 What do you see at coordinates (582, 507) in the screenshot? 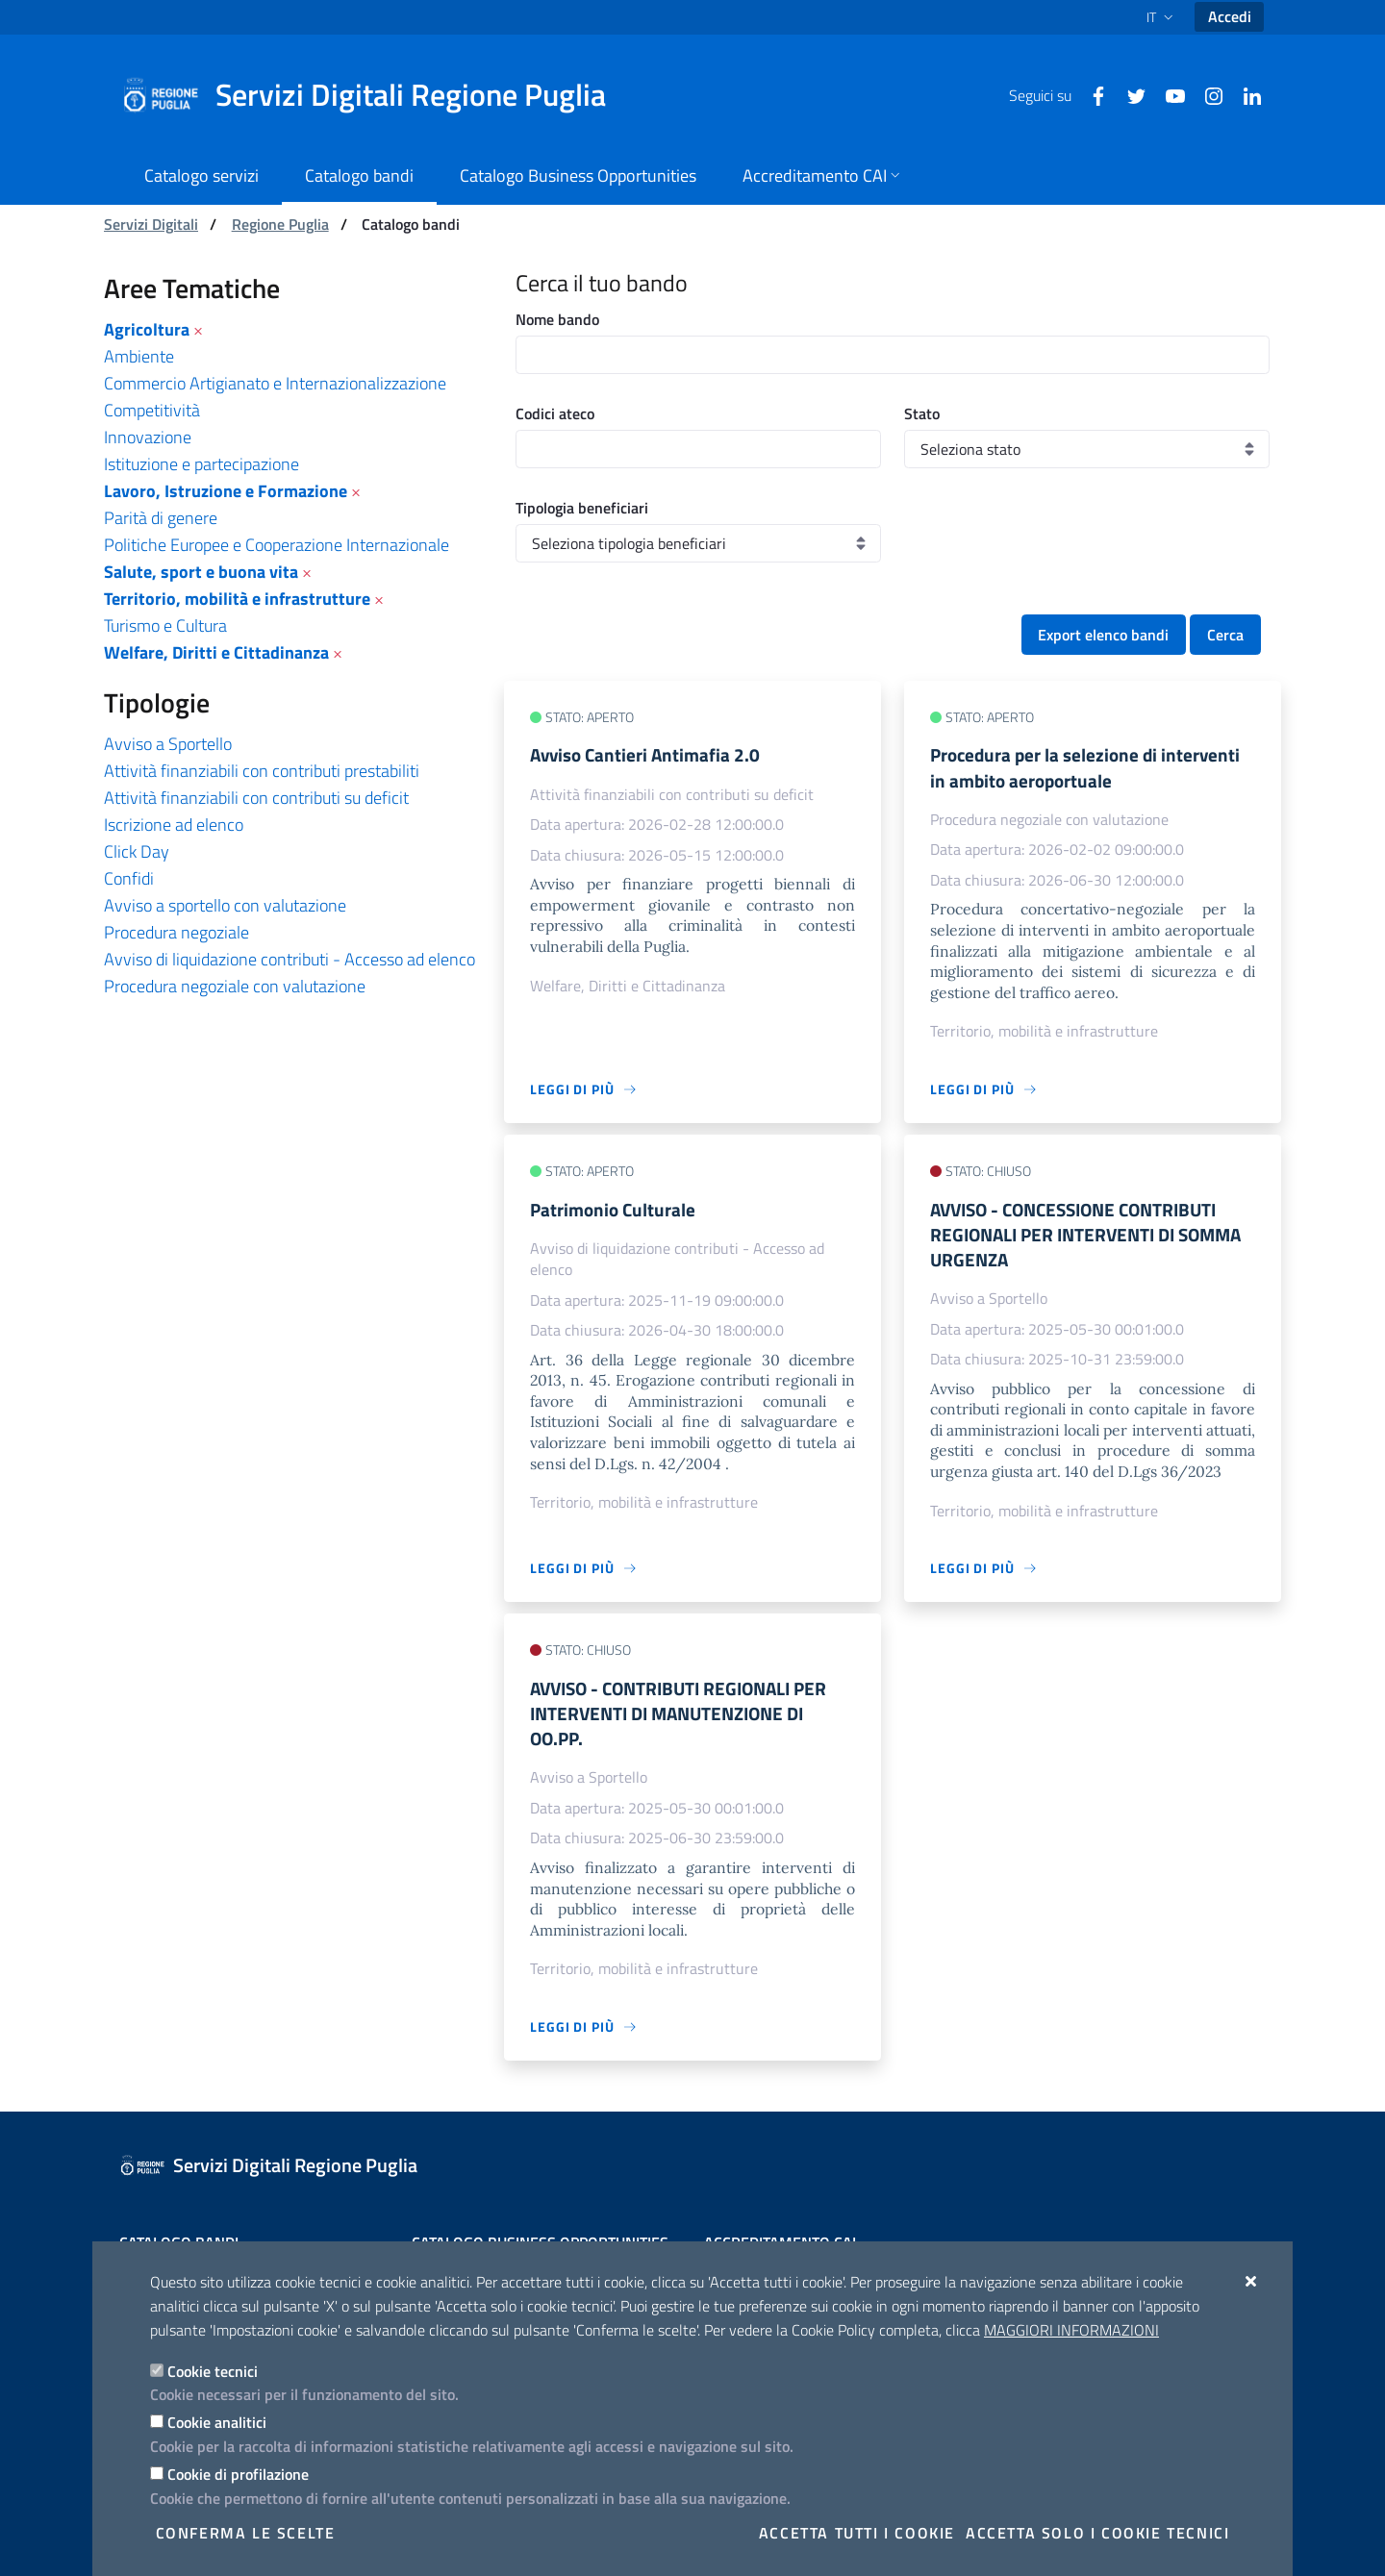
I see `Tipologia beneficiari` at bounding box center [582, 507].